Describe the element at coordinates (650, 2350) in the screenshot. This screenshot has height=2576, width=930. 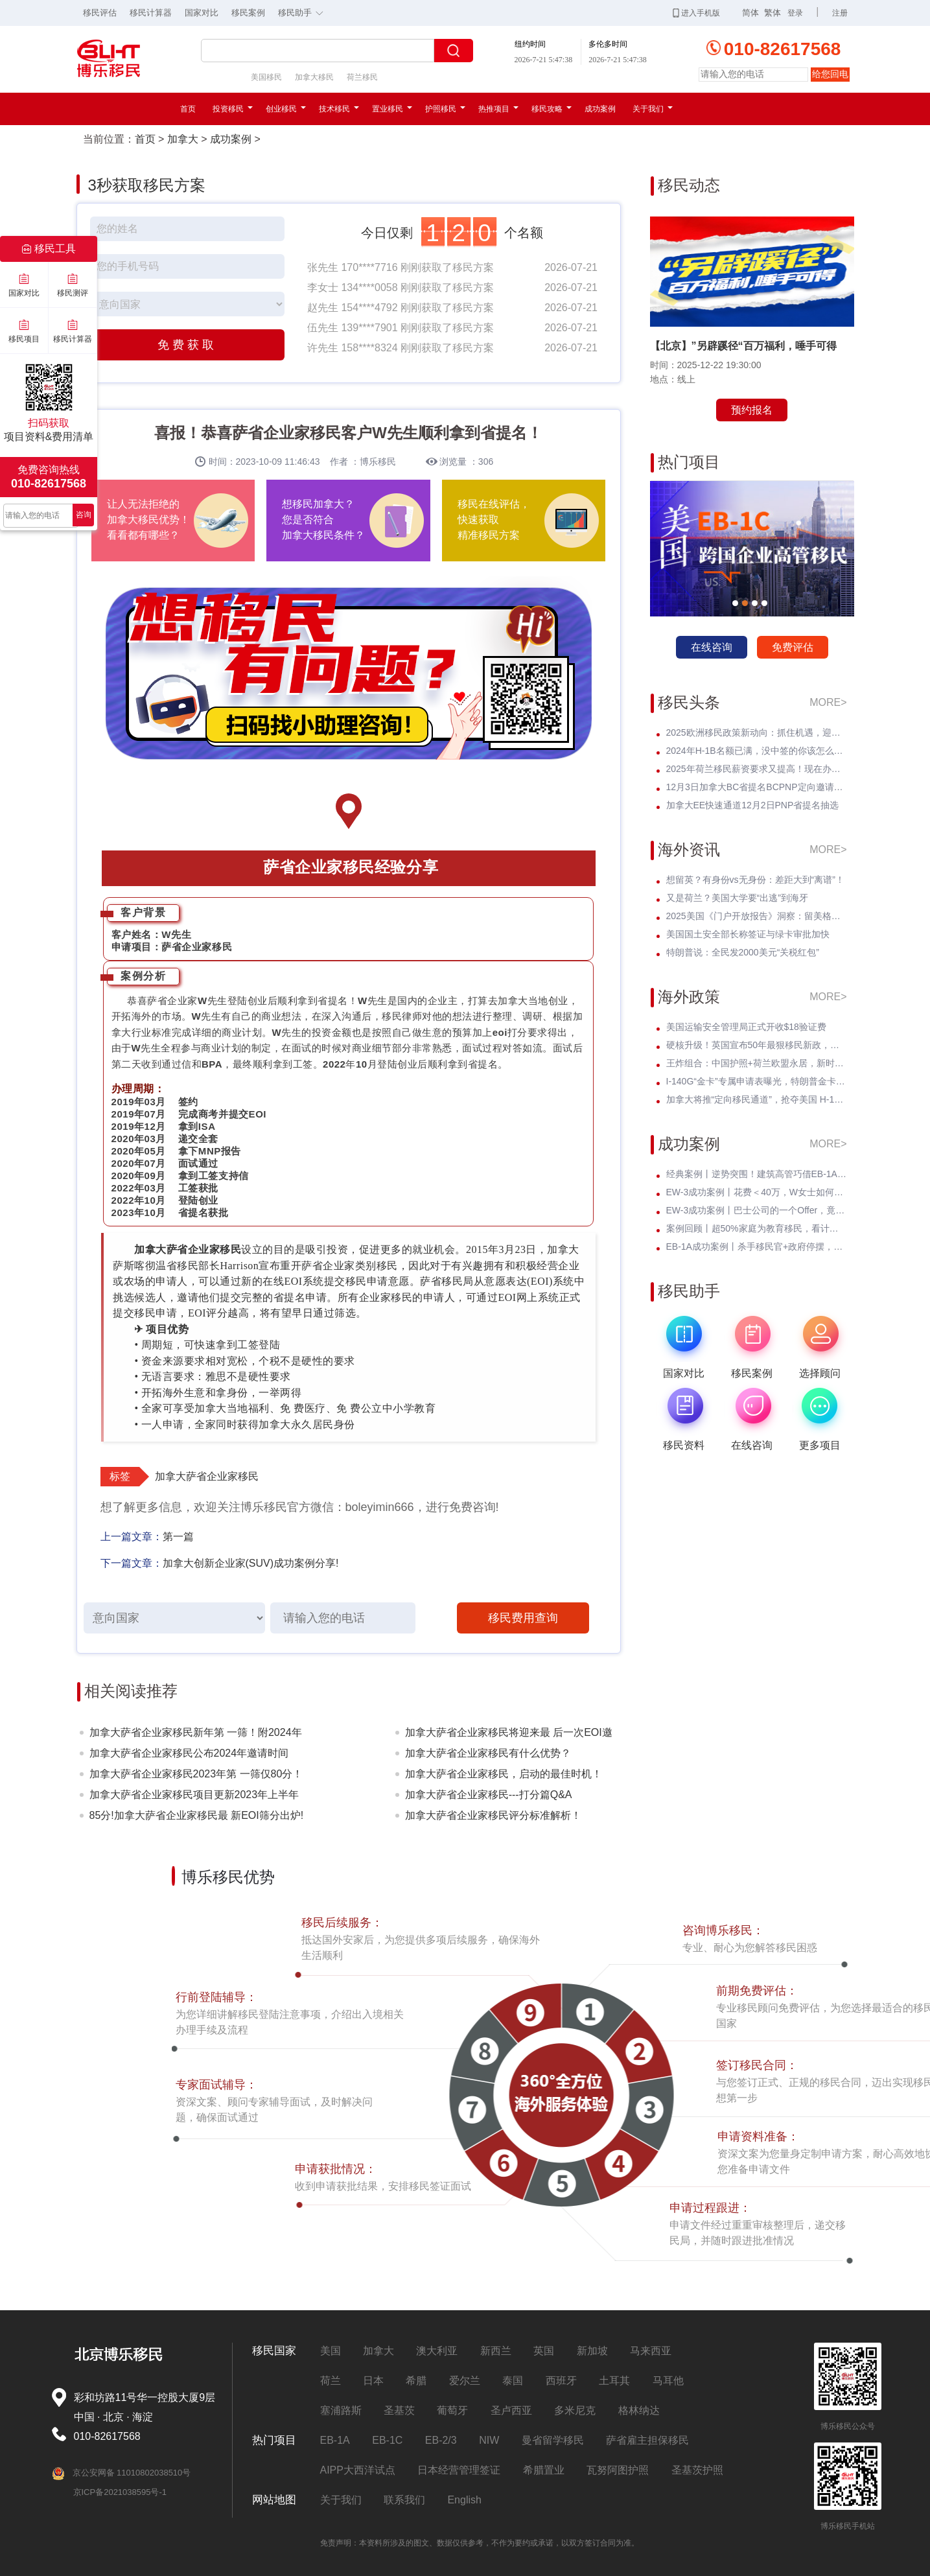
I see `马来西亚` at that location.